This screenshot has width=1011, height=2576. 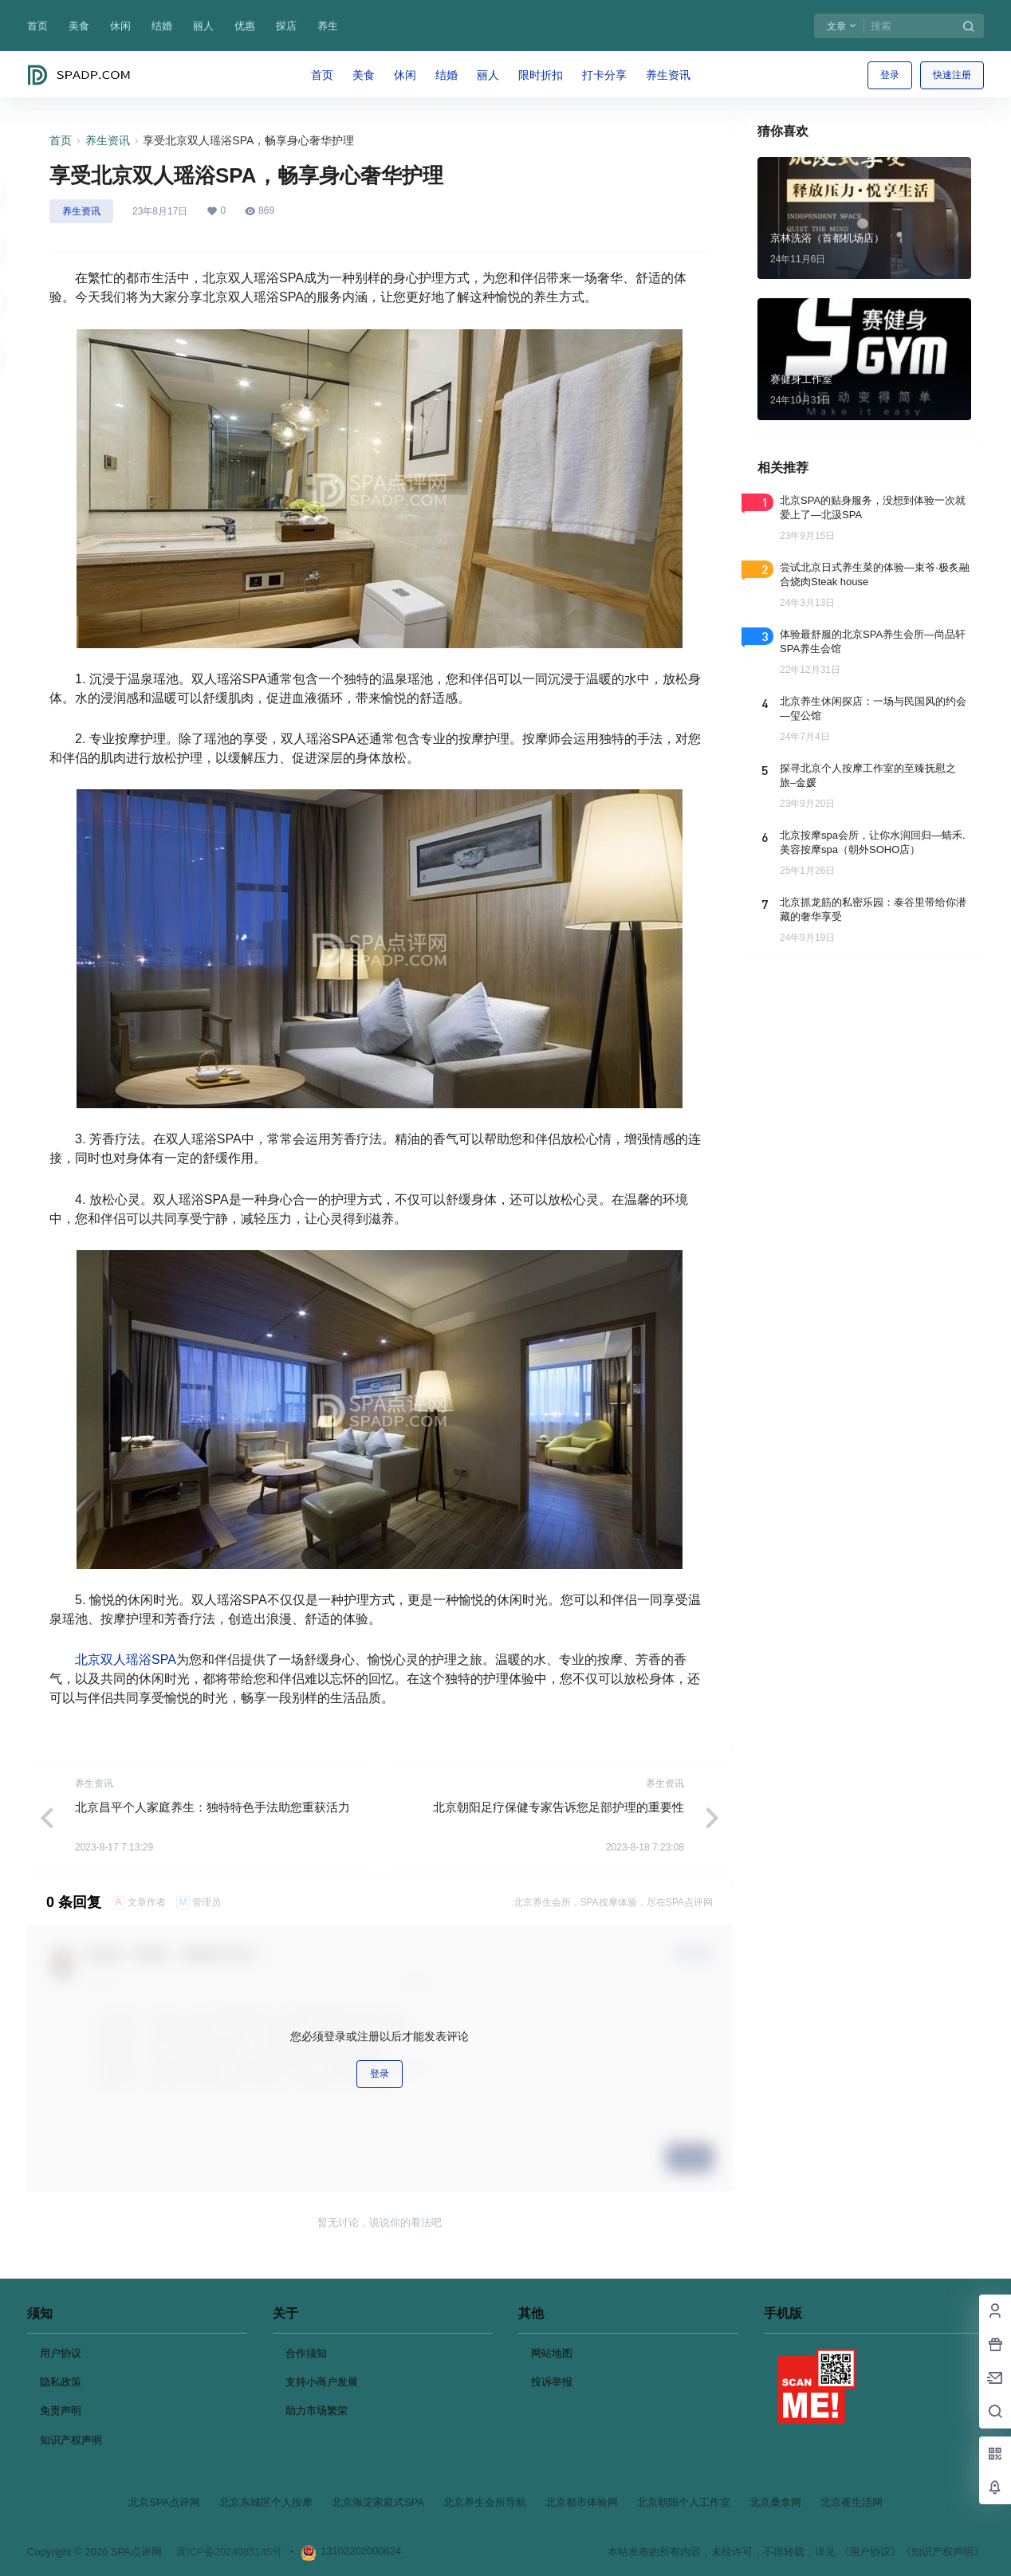 What do you see at coordinates (551, 2382) in the screenshot?
I see `投诉举报` at bounding box center [551, 2382].